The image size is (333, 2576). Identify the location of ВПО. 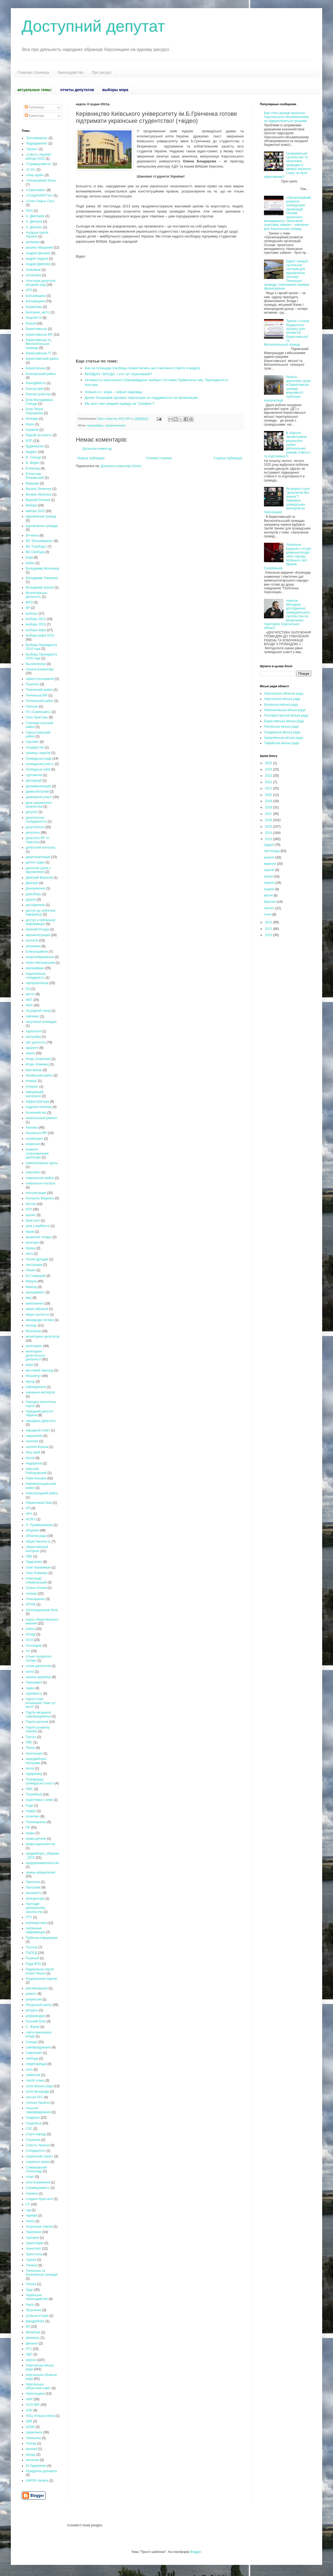
(29, 602).